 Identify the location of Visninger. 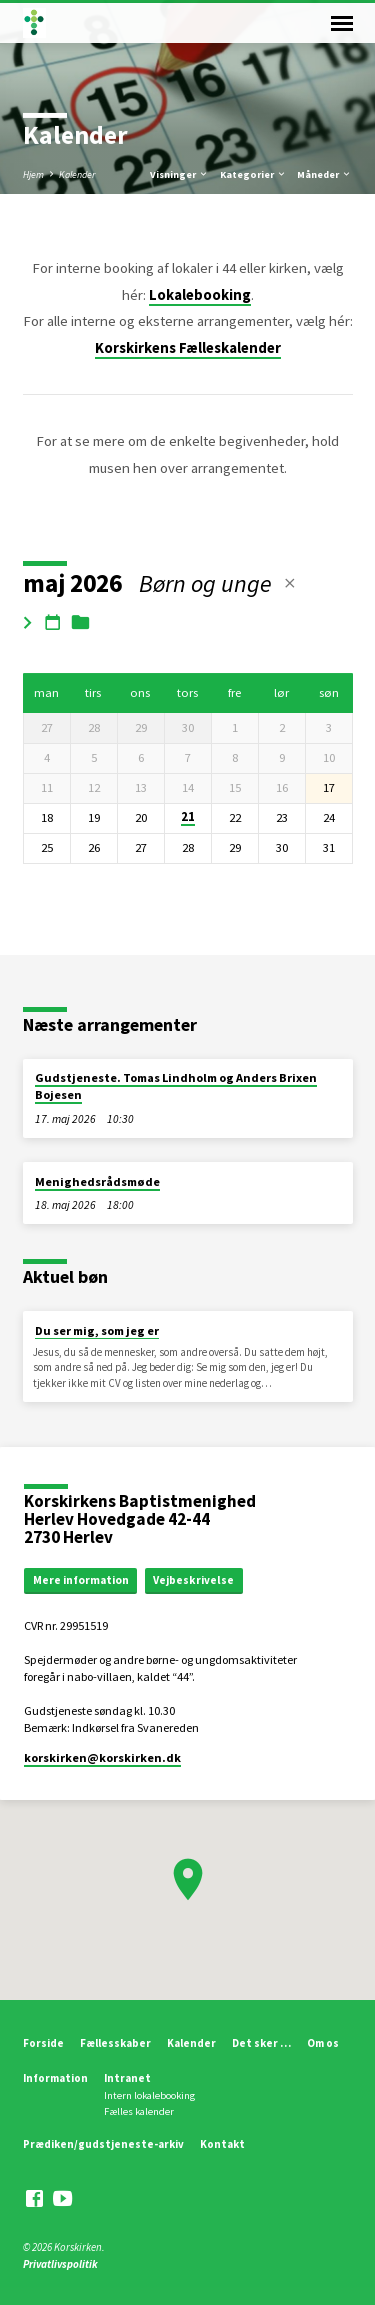
(179, 174).